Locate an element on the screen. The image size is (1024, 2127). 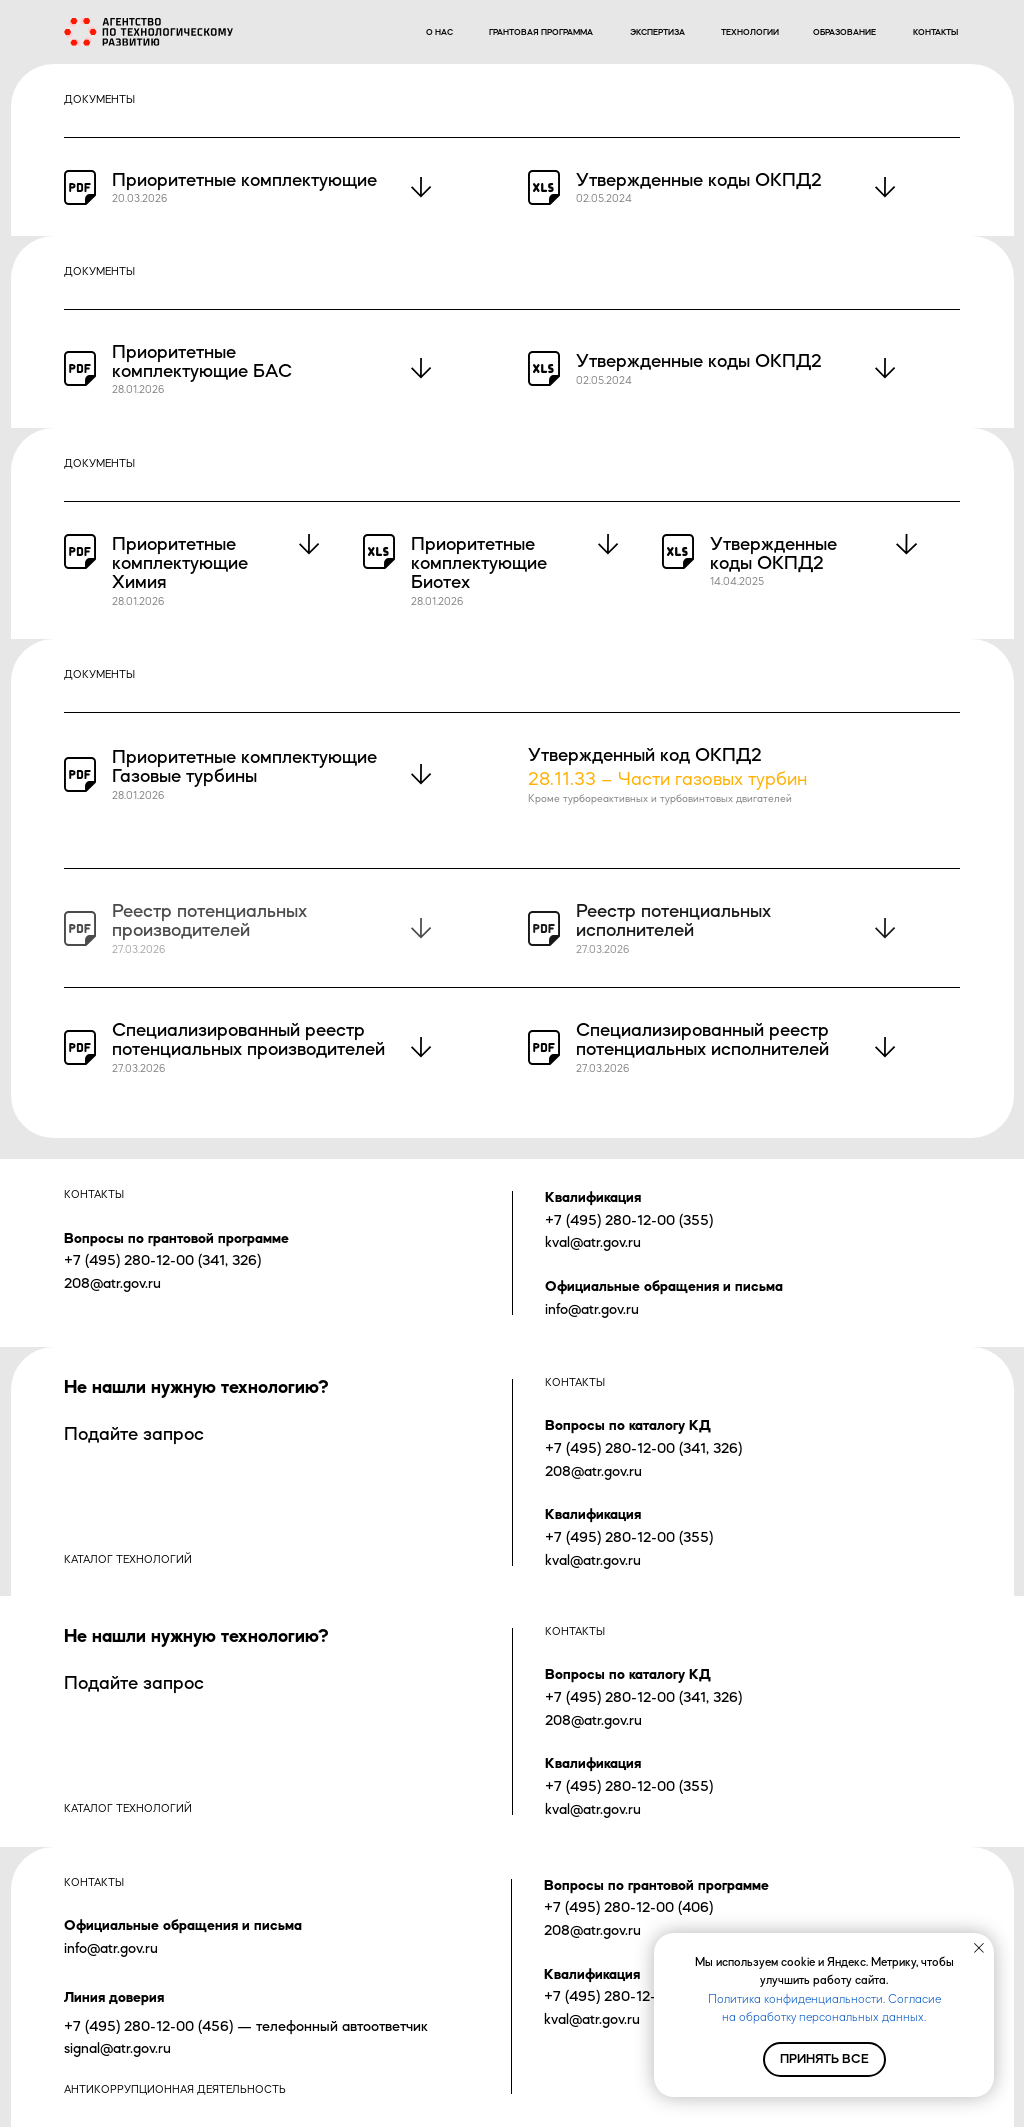
kval@atr.gov.ru is located at coordinates (593, 1241).